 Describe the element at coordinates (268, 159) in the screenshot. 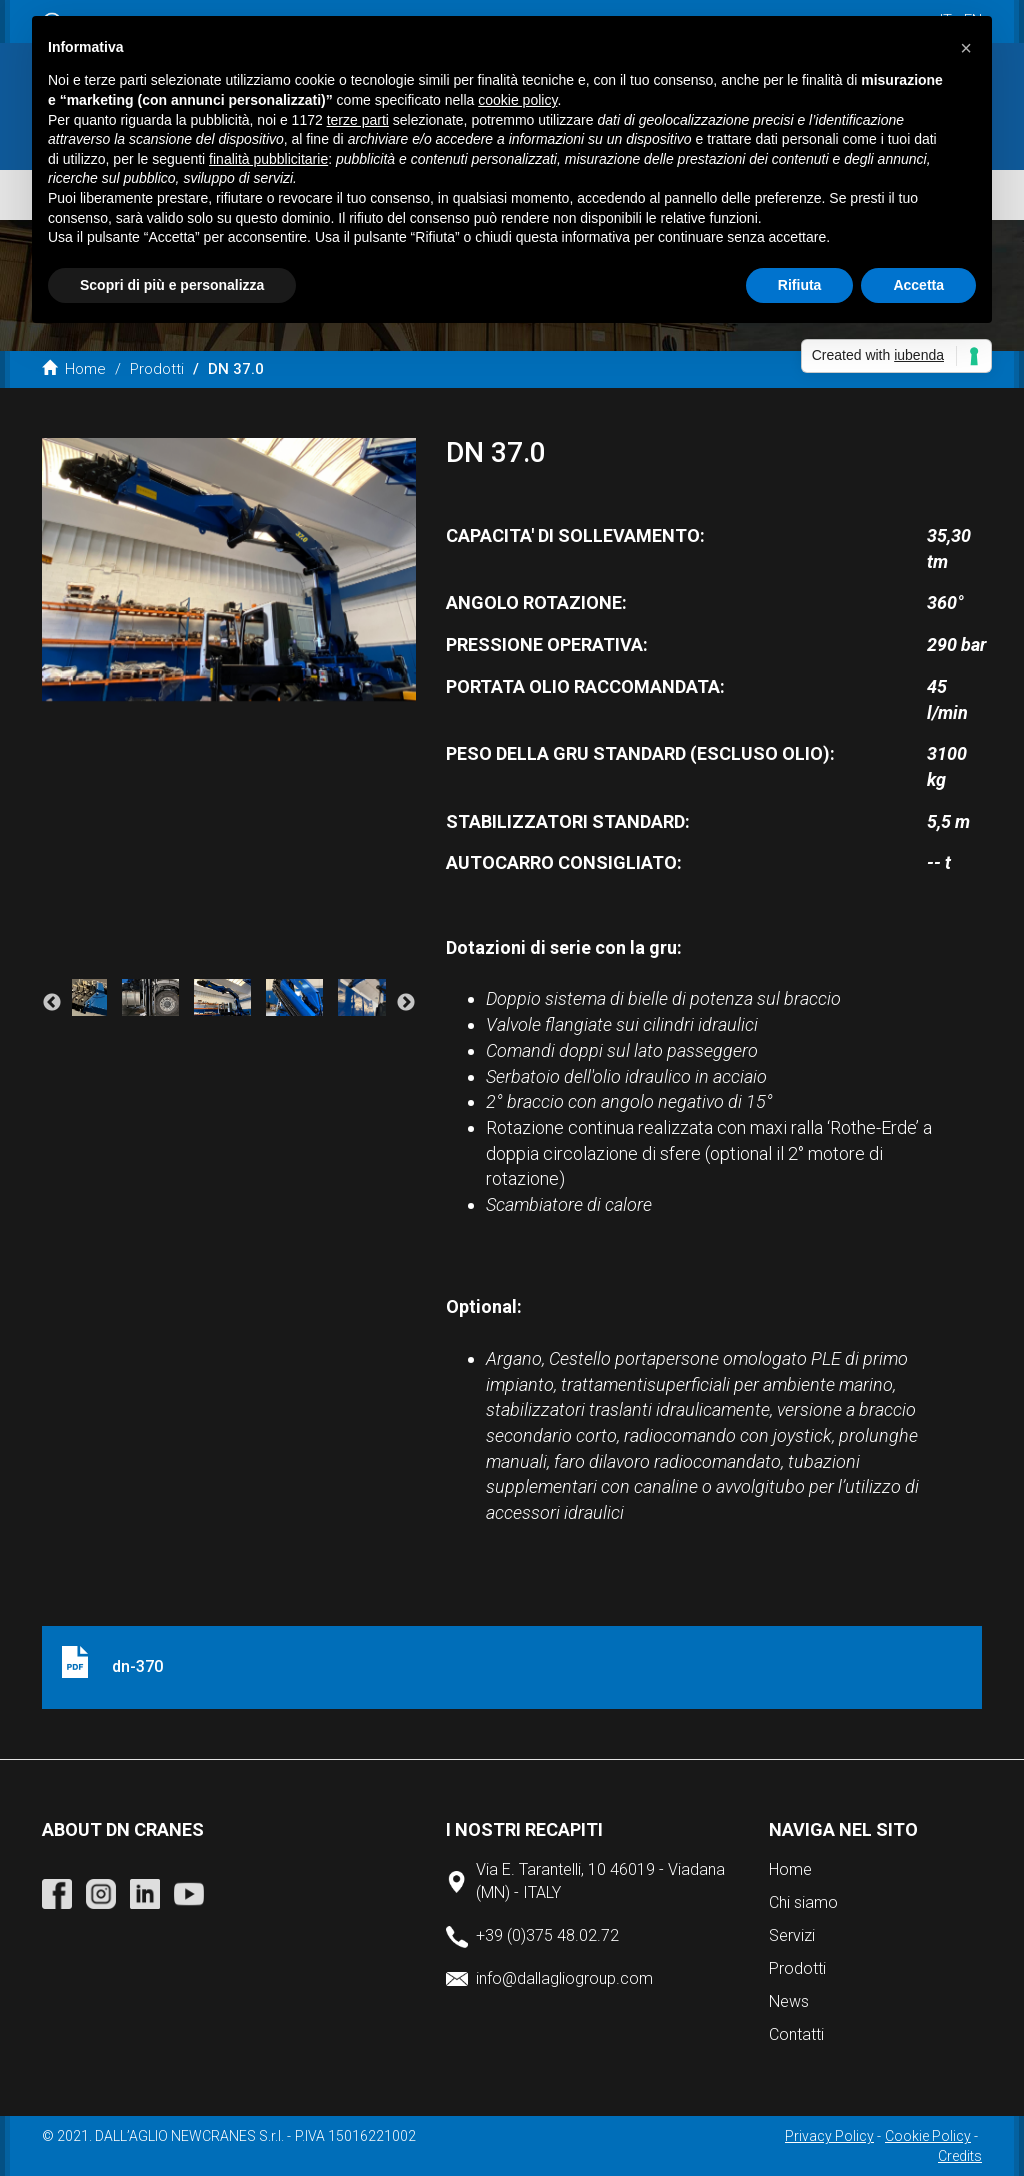

I see `finalità pubblicitarie` at that location.